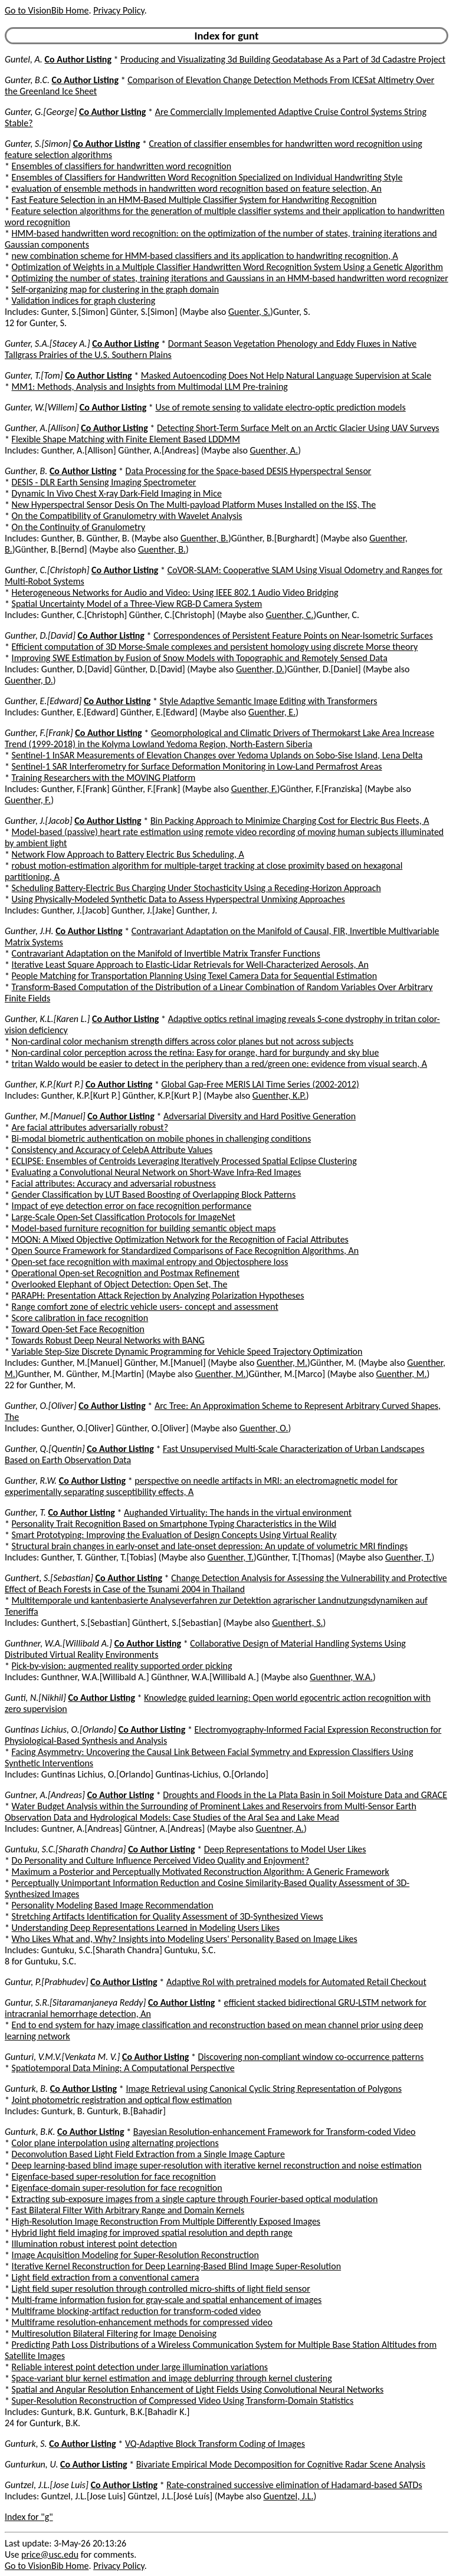 Image resolution: width=453 pixels, height=2576 pixels. I want to click on Iterative Kernel Reconstruction for Deep Learning-Based Blind Image Super-Resolution, so click(177, 2266).